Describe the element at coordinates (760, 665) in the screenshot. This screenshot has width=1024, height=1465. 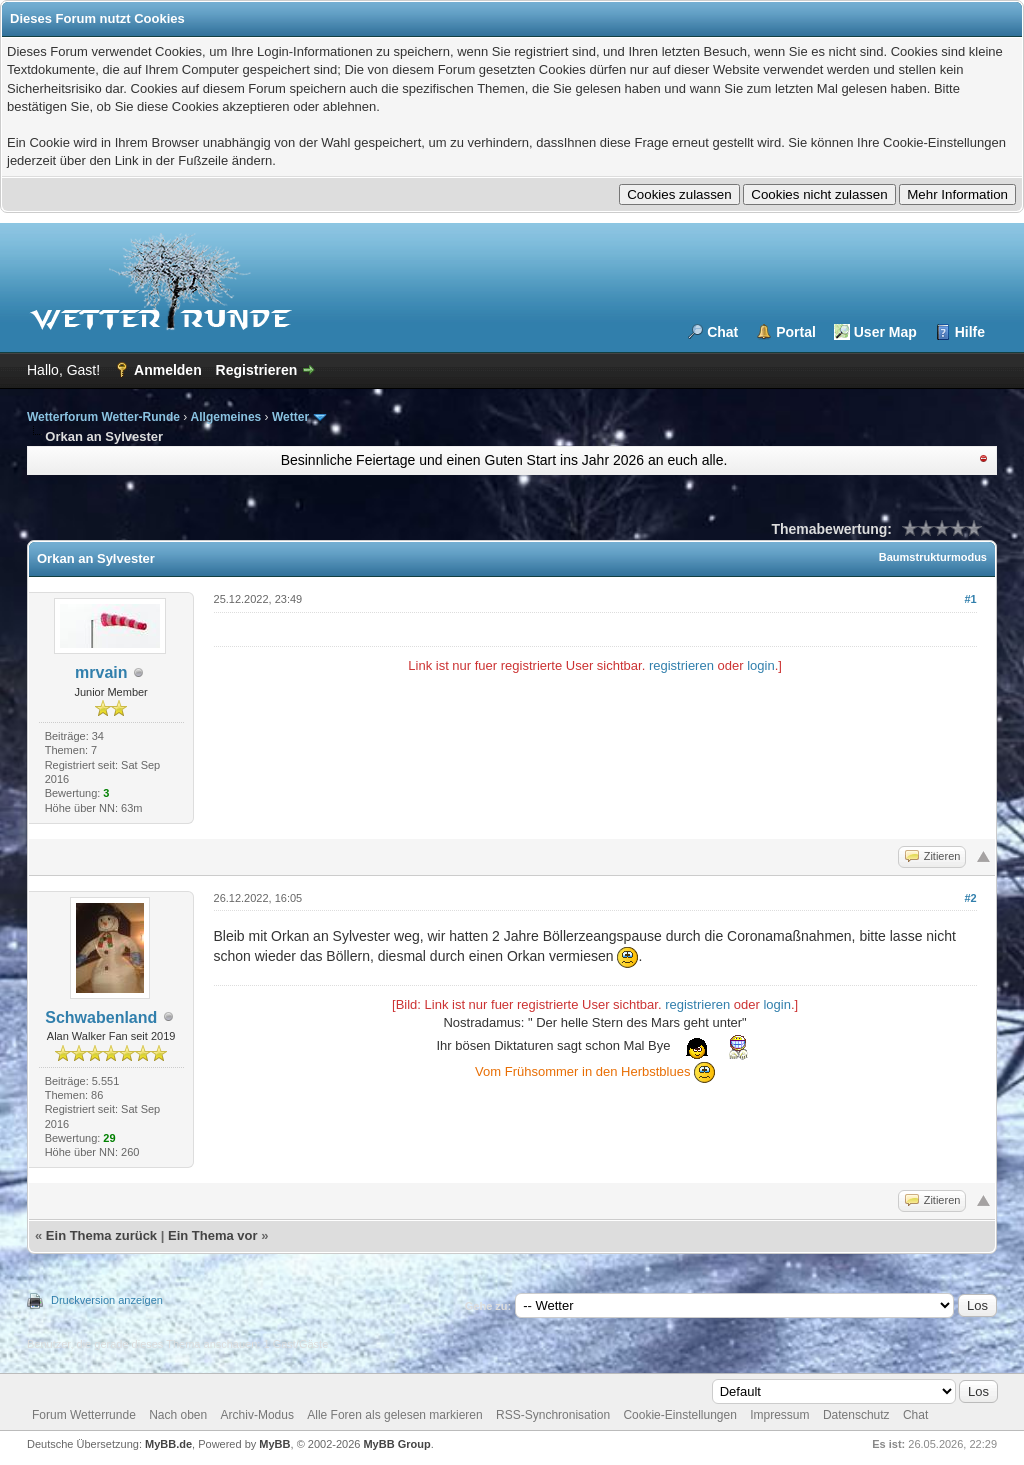
I see `login` at that location.